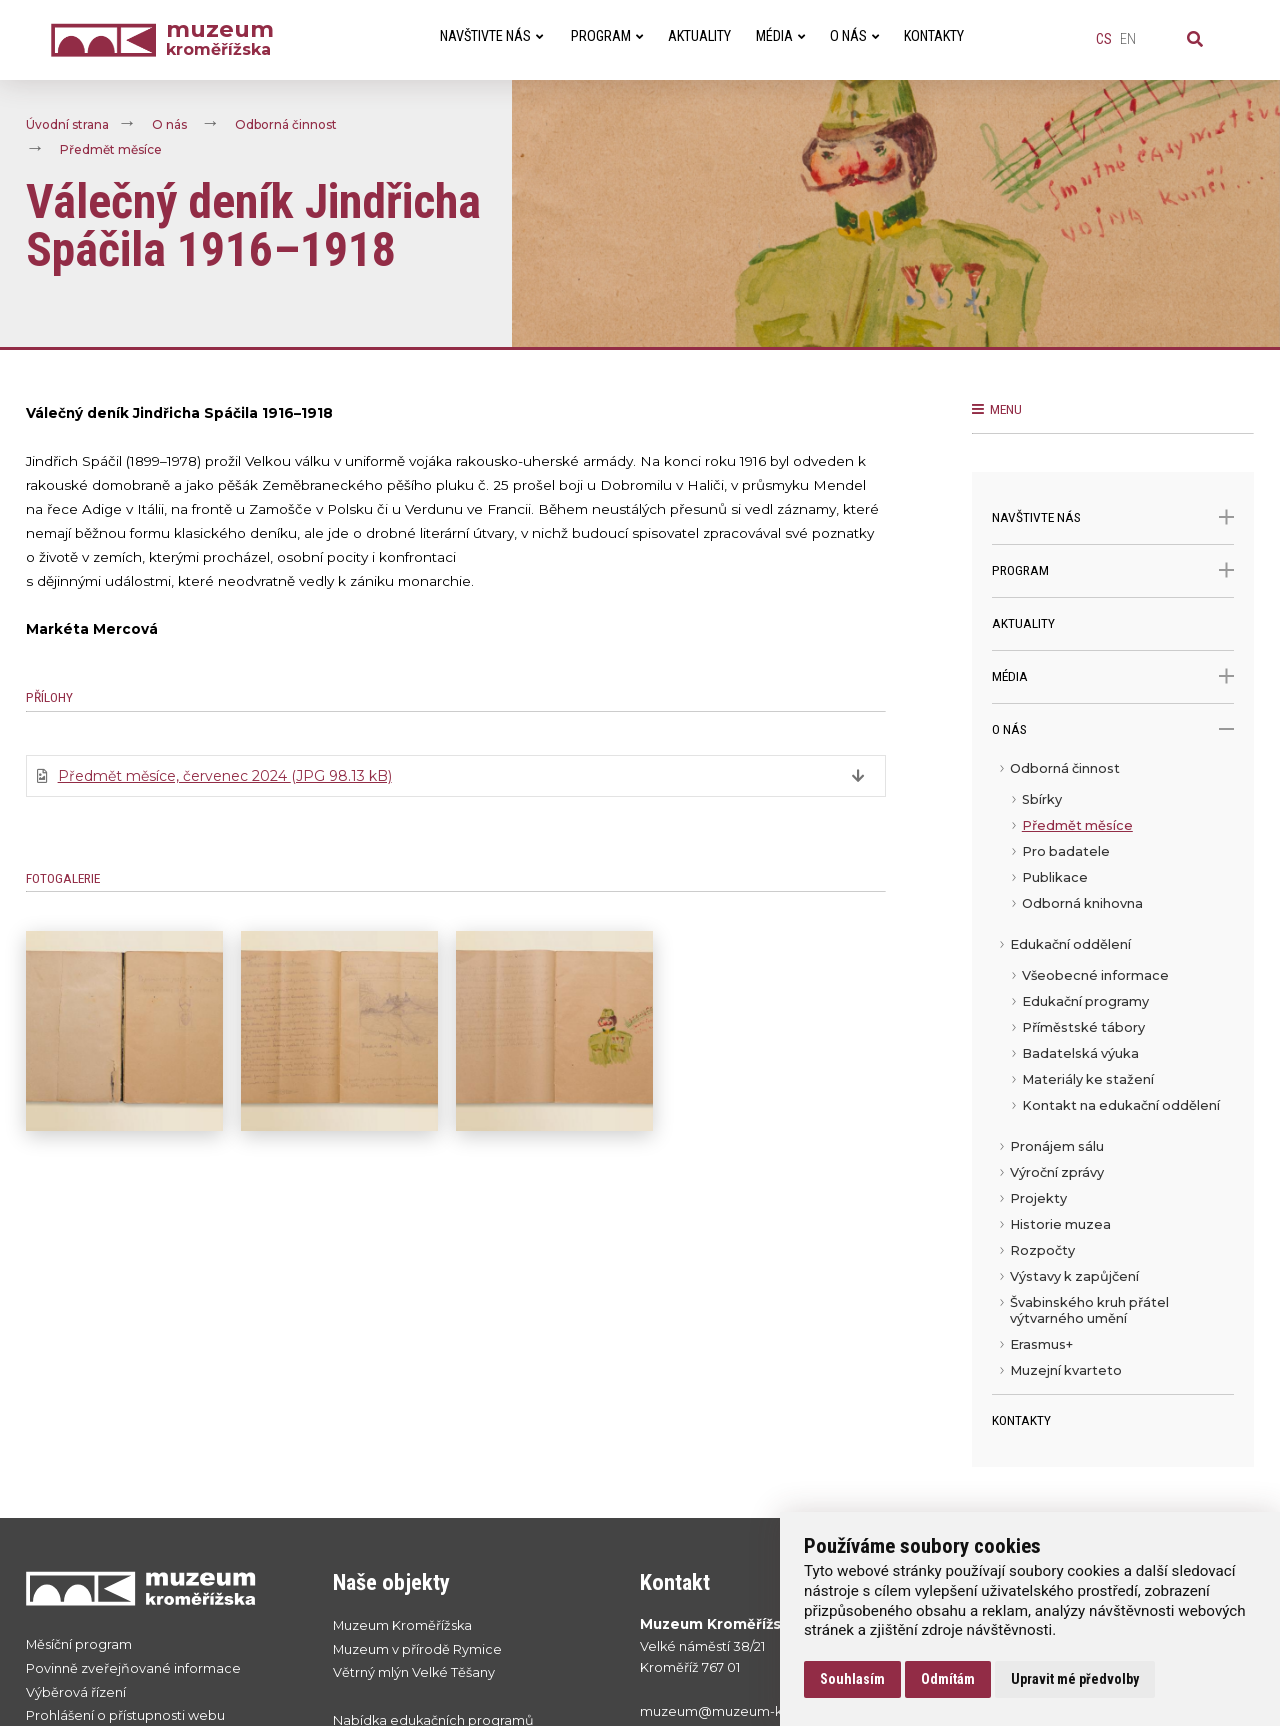 This screenshot has height=1726, width=1280. What do you see at coordinates (1195, 40) in the screenshot?
I see `[Vyhledávání]` at bounding box center [1195, 40].